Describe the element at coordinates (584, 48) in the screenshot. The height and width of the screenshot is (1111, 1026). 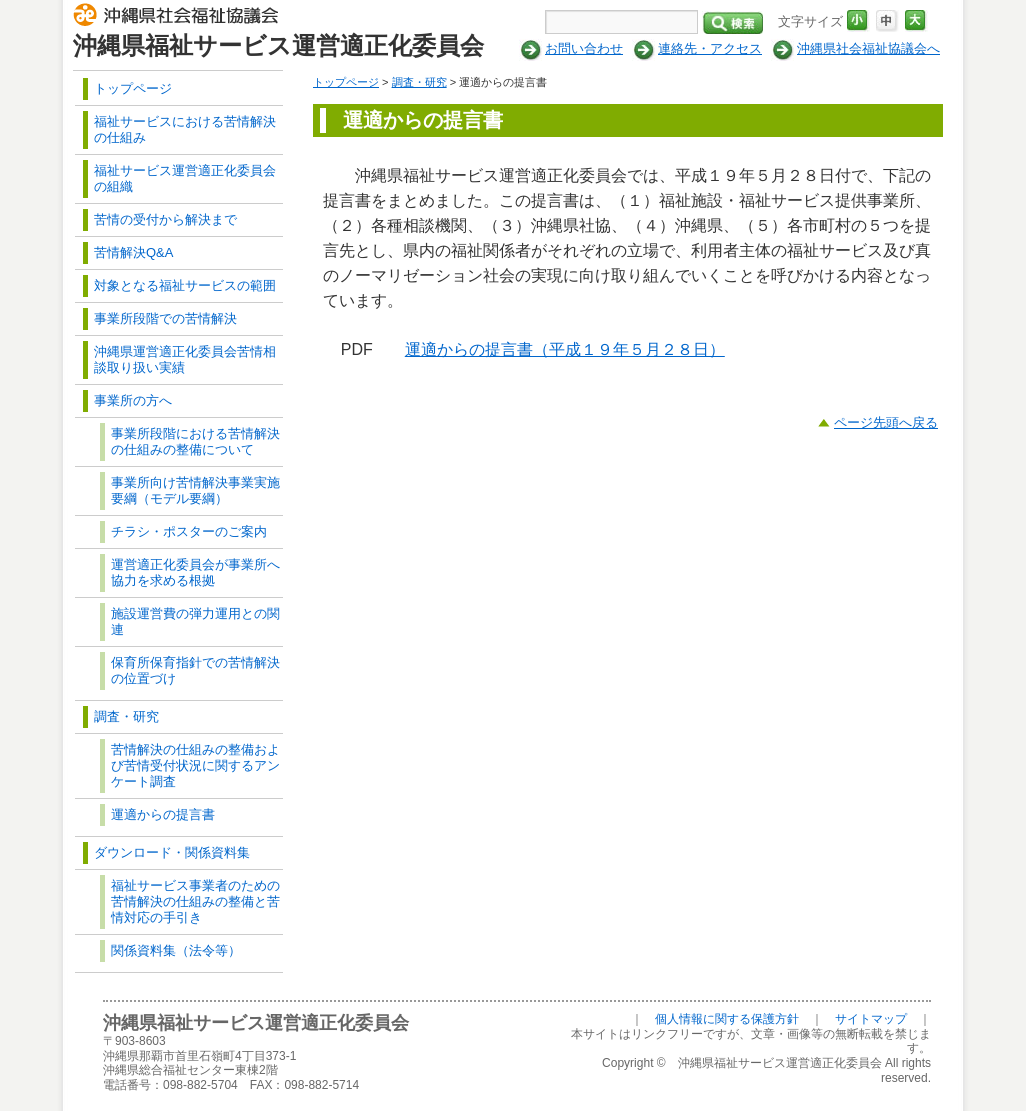
I see `お問い合わせ` at that location.